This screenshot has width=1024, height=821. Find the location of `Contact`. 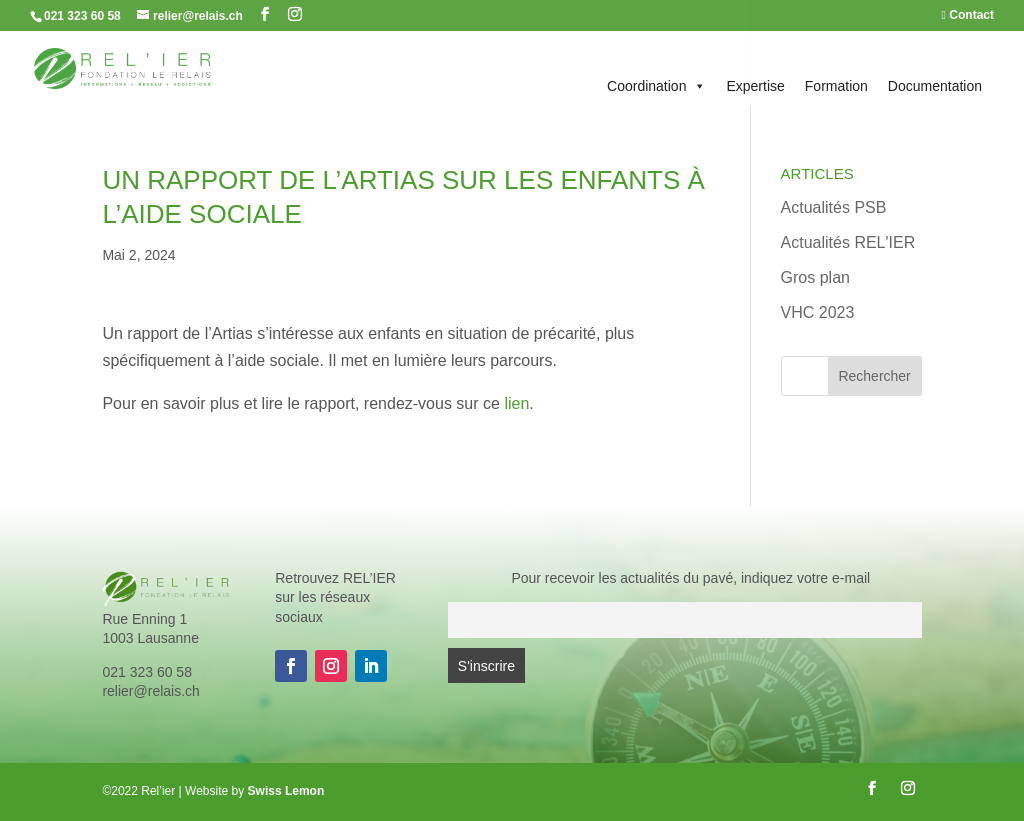

Contact is located at coordinates (968, 15).